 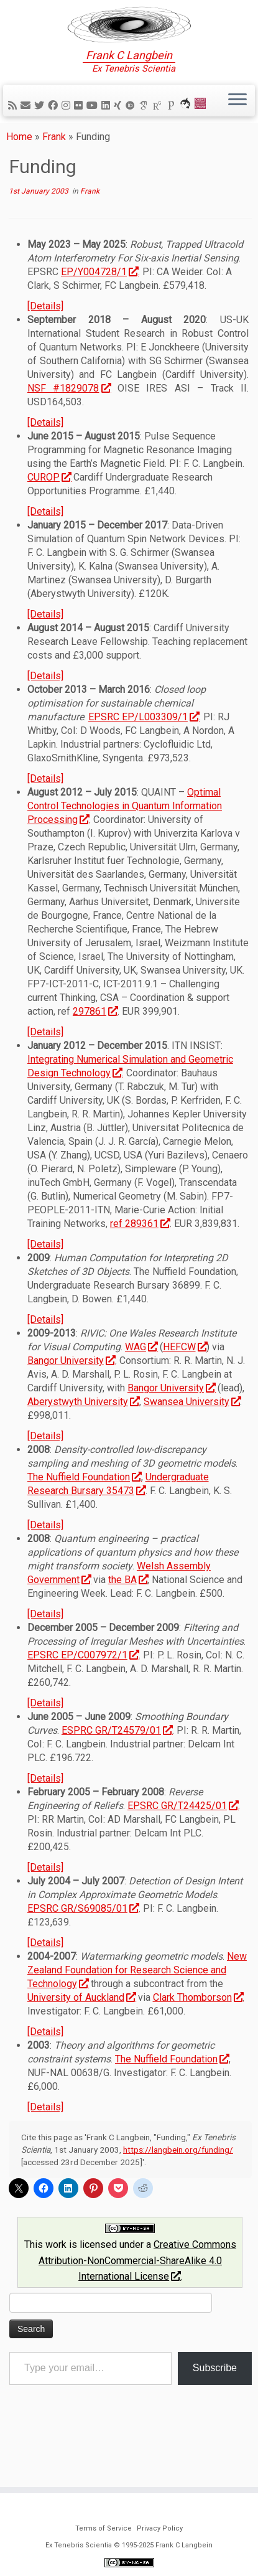 What do you see at coordinates (54, 172) in the screenshot?
I see `Frank` at bounding box center [54, 172].